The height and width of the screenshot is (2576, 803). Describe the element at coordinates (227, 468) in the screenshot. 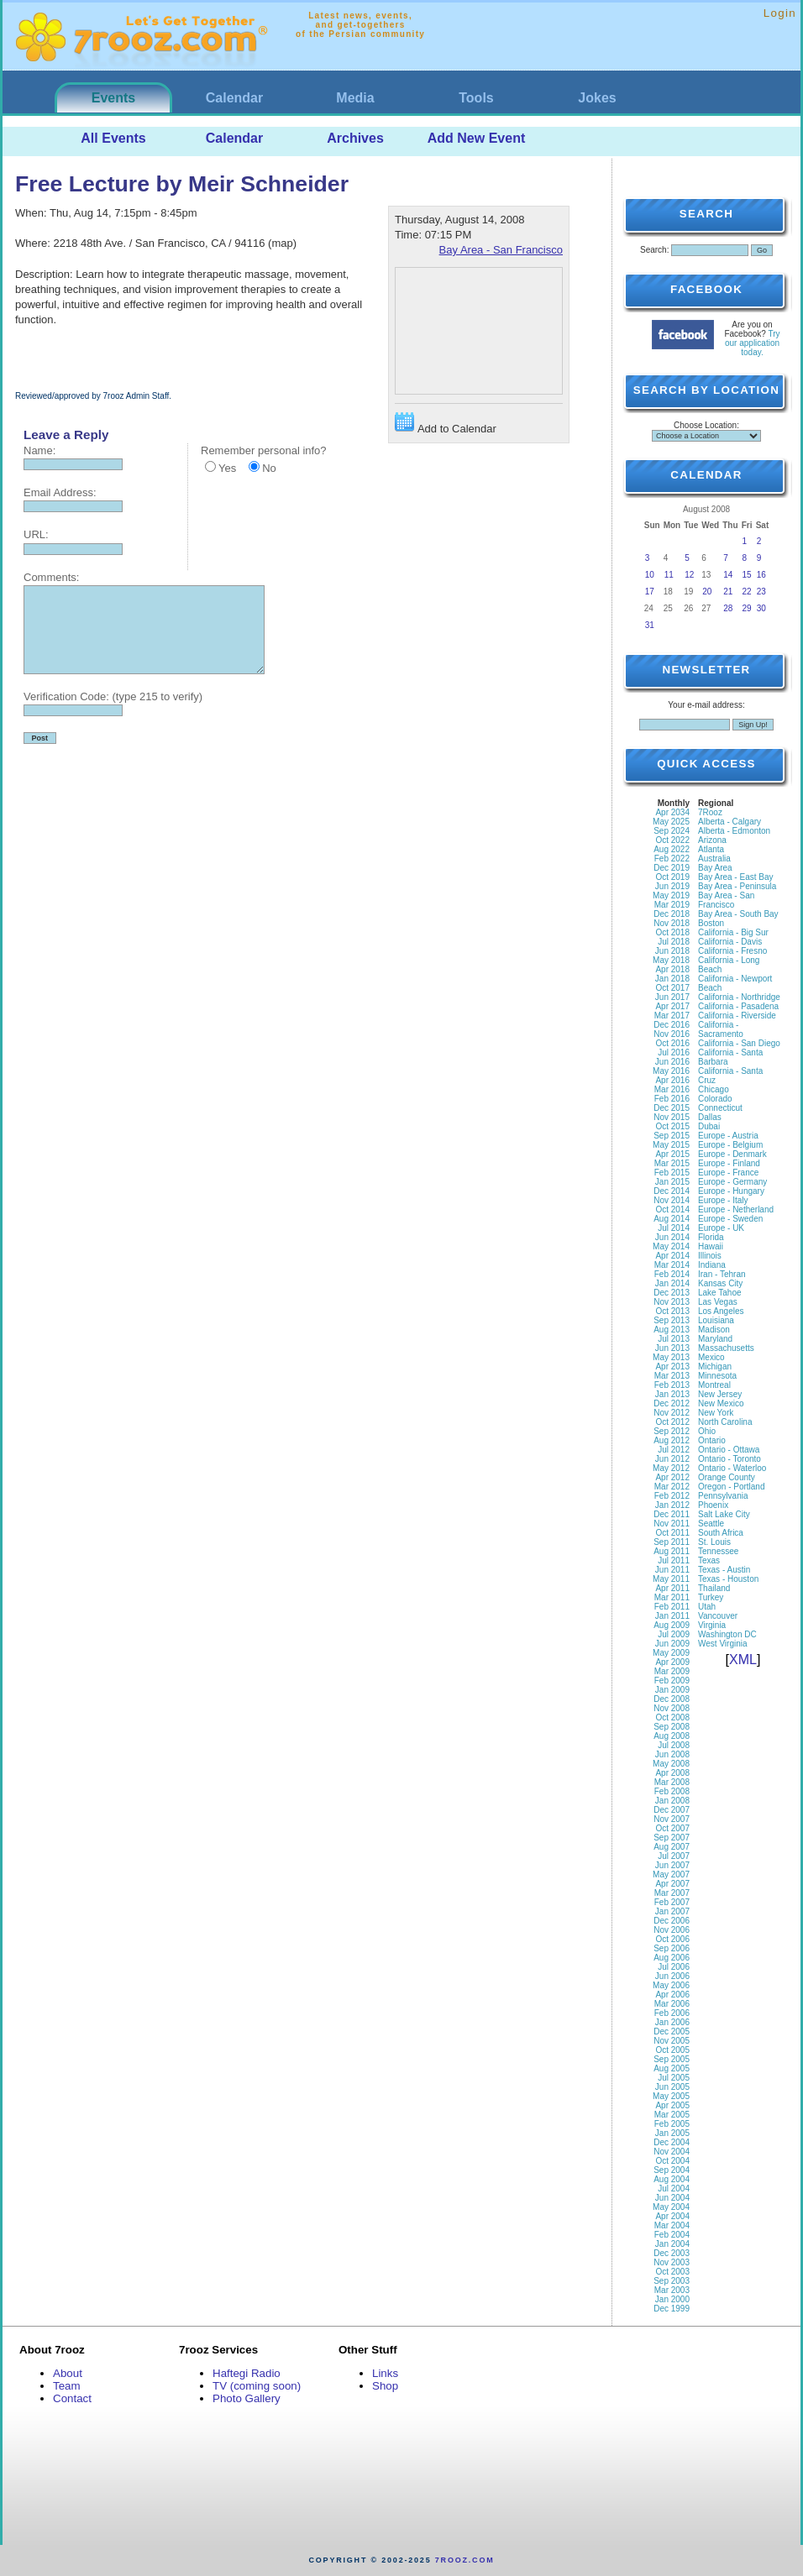

I see `Yes` at that location.